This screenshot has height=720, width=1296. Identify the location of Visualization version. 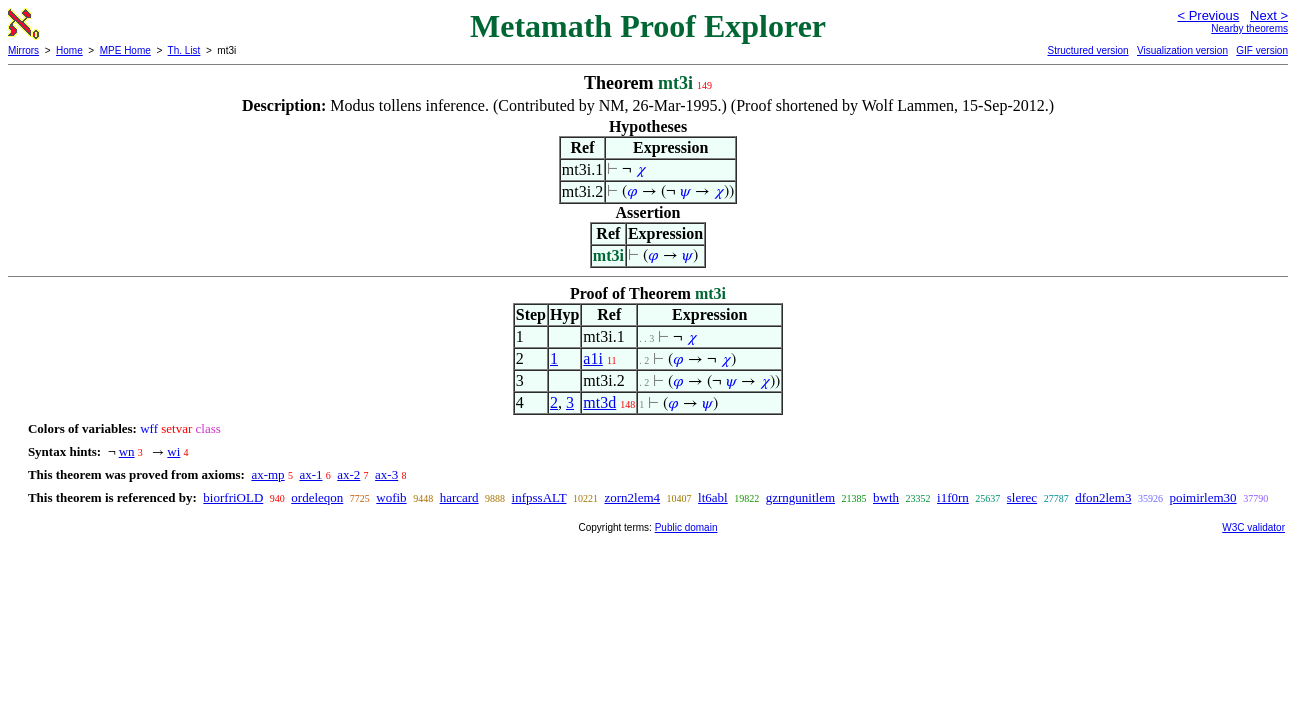
(1182, 50).